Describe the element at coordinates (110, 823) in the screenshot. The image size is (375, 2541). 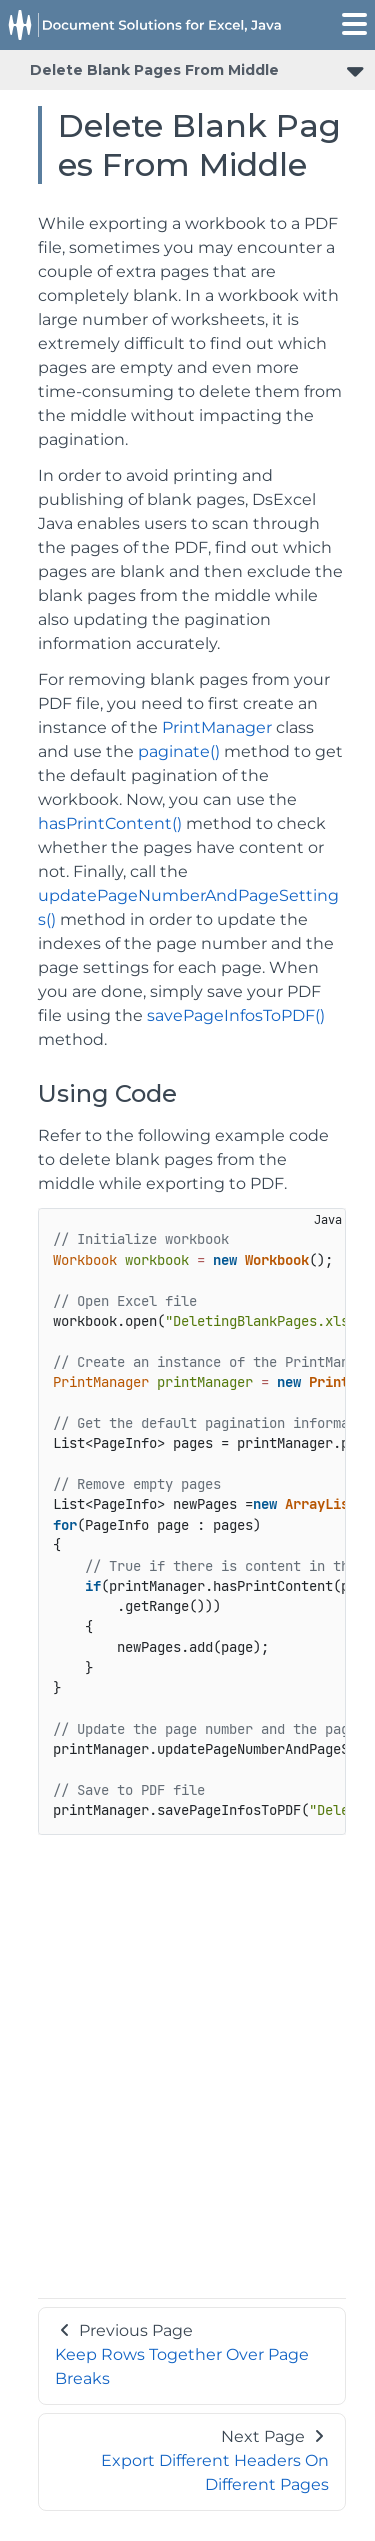
I see `hasPrintContent()` at that location.